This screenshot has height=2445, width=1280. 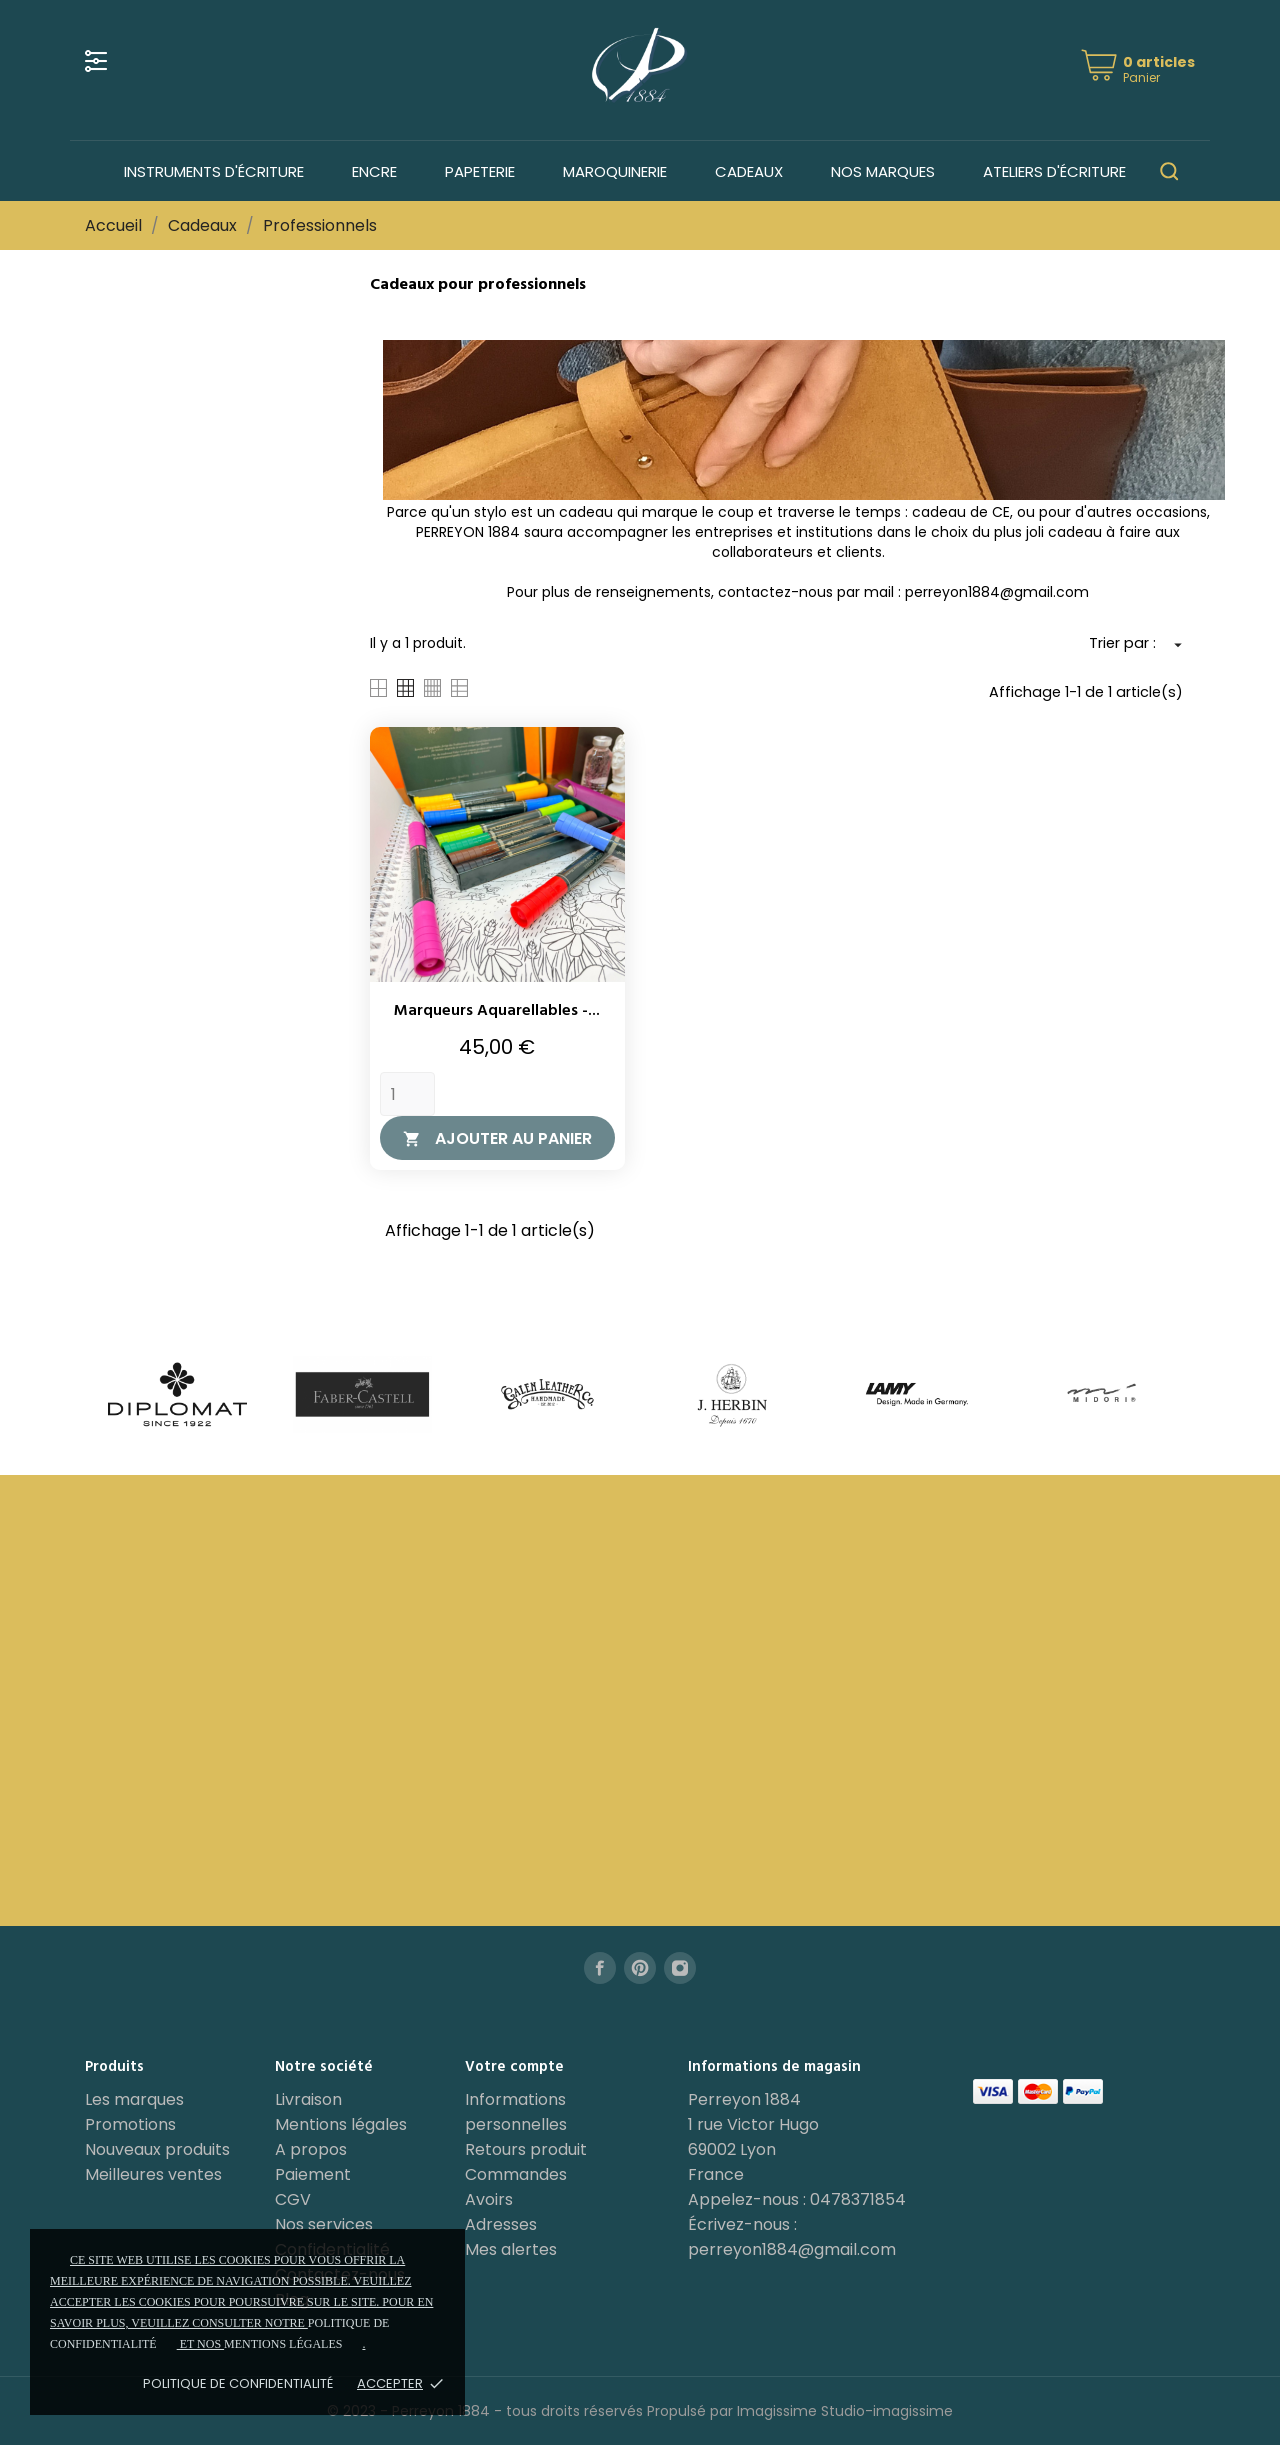 What do you see at coordinates (497, 1138) in the screenshot?
I see `Ajouter au panier` at bounding box center [497, 1138].